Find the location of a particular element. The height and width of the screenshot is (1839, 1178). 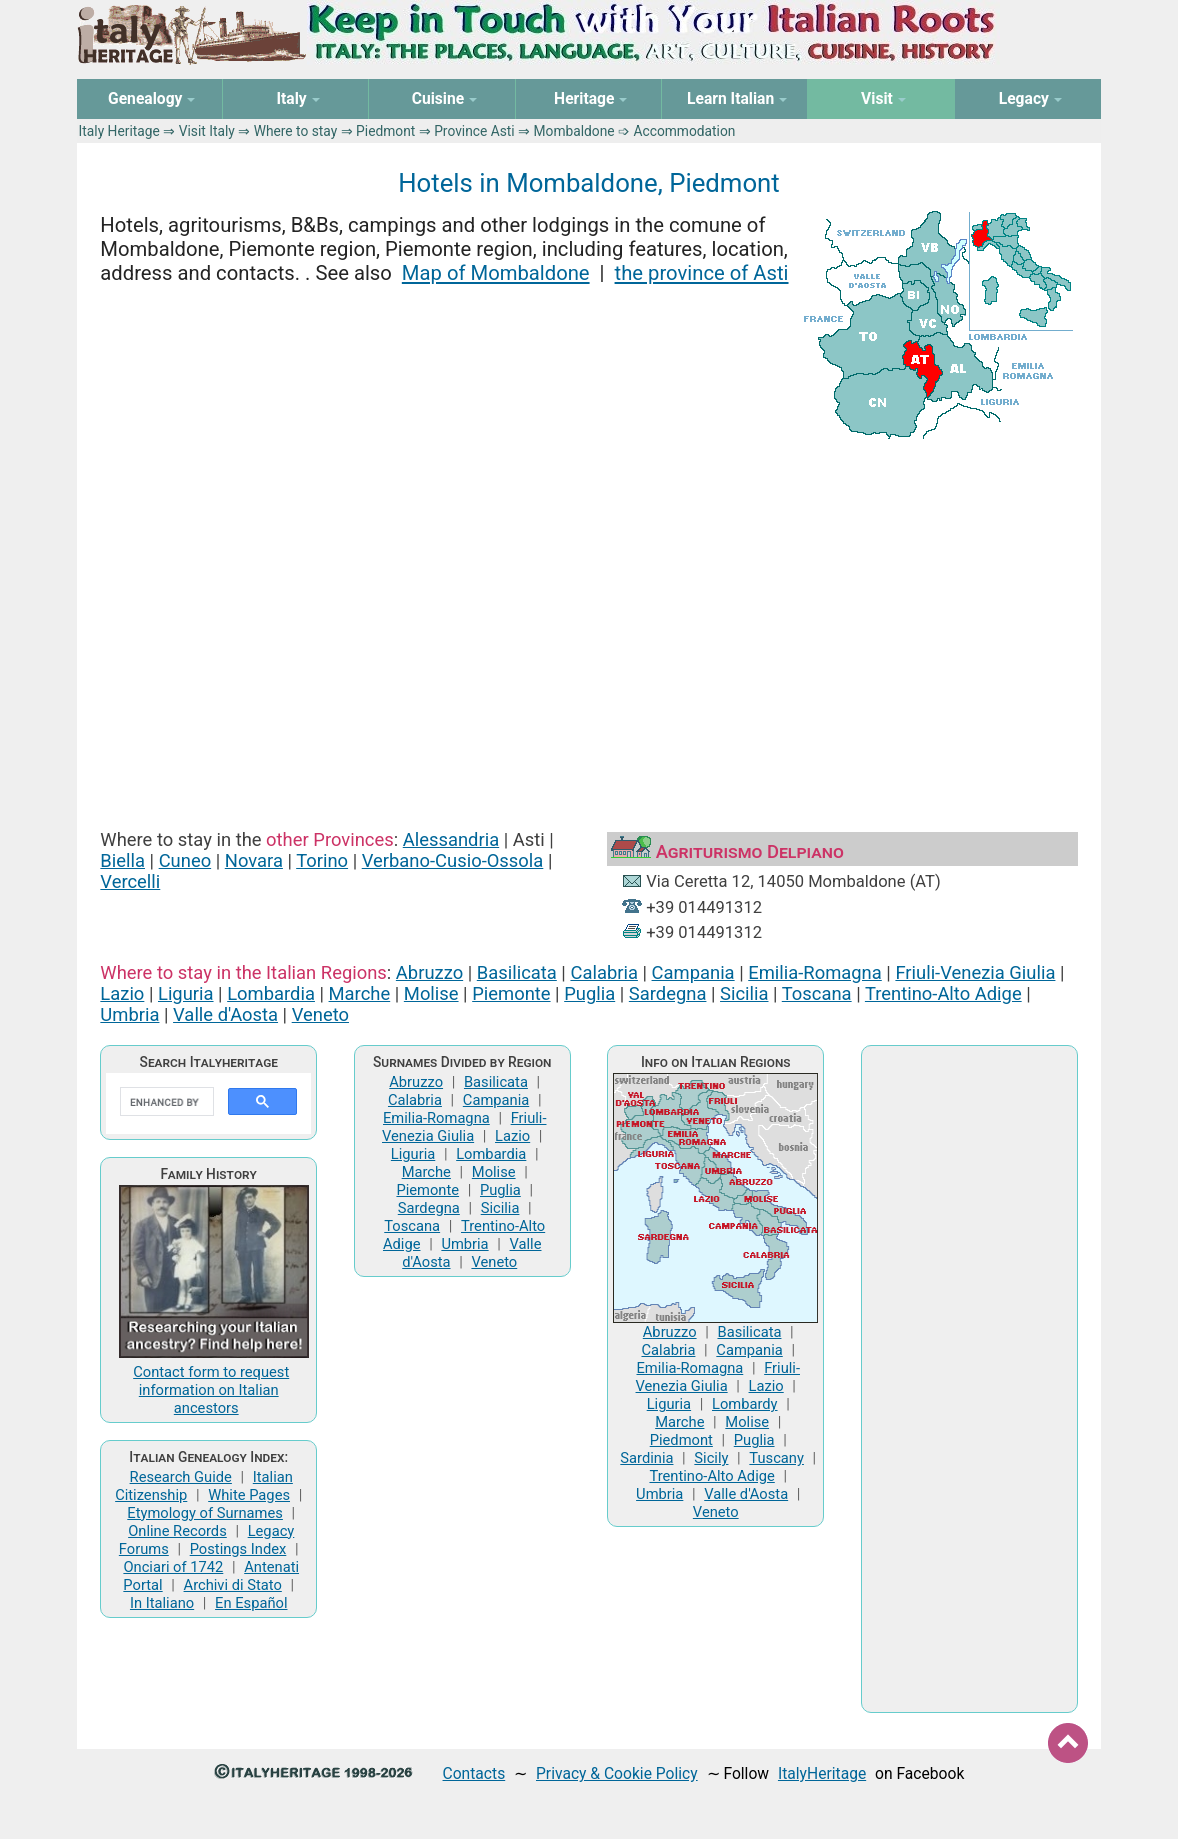

Biella is located at coordinates (122, 860).